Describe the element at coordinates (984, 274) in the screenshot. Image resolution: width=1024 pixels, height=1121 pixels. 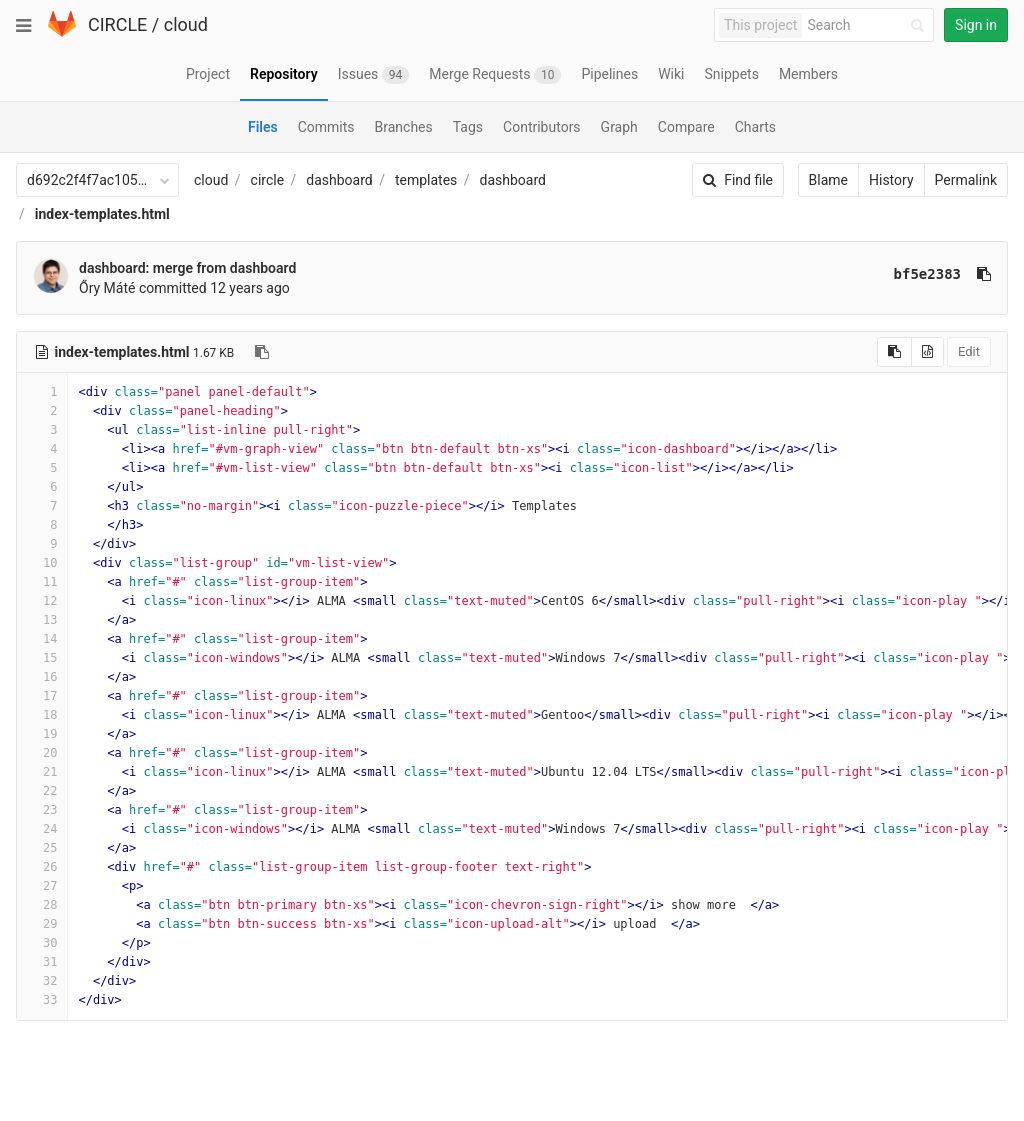
I see `[Copy commit SHA to clipboard]` at that location.